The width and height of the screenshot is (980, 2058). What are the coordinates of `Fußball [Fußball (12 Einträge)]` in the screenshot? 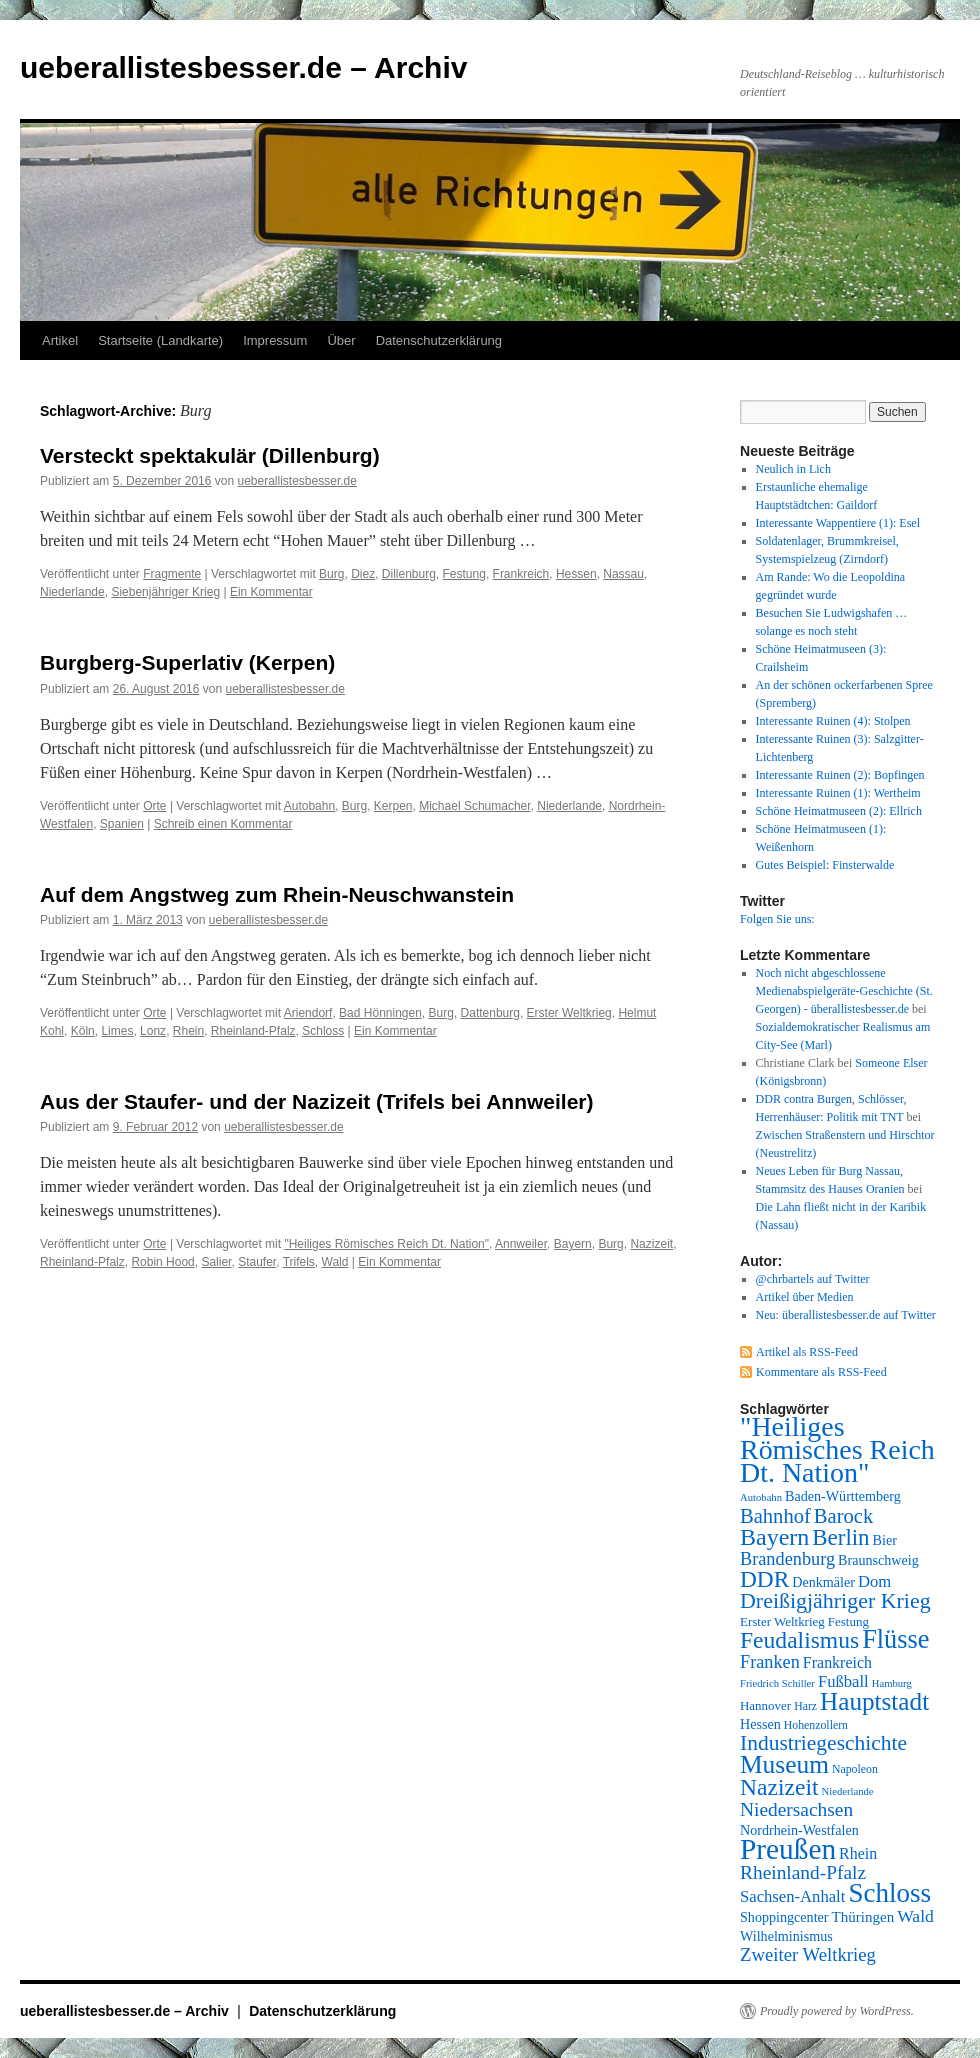 It's located at (843, 1681).